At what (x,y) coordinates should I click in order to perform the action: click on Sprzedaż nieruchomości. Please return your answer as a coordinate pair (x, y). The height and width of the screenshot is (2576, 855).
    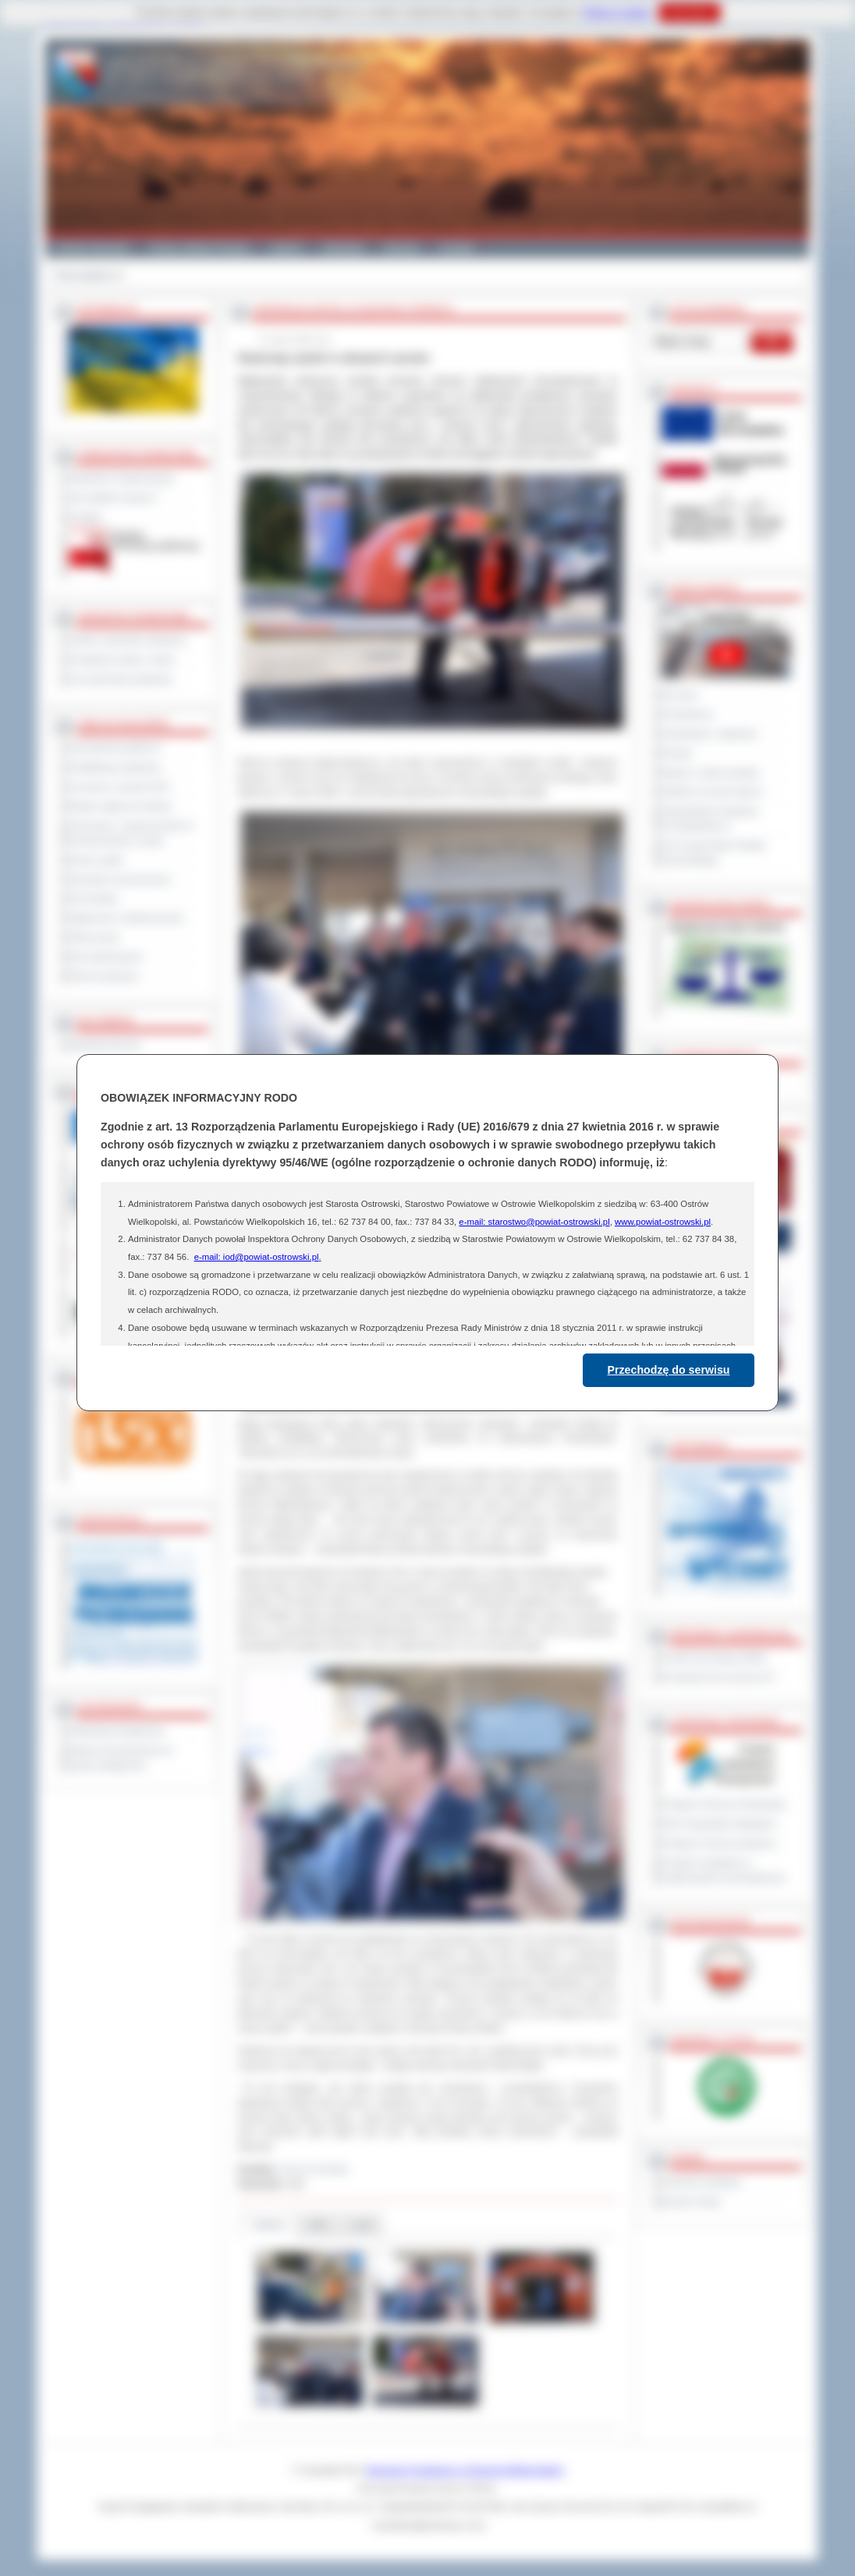
    Looking at the image, I should click on (120, 879).